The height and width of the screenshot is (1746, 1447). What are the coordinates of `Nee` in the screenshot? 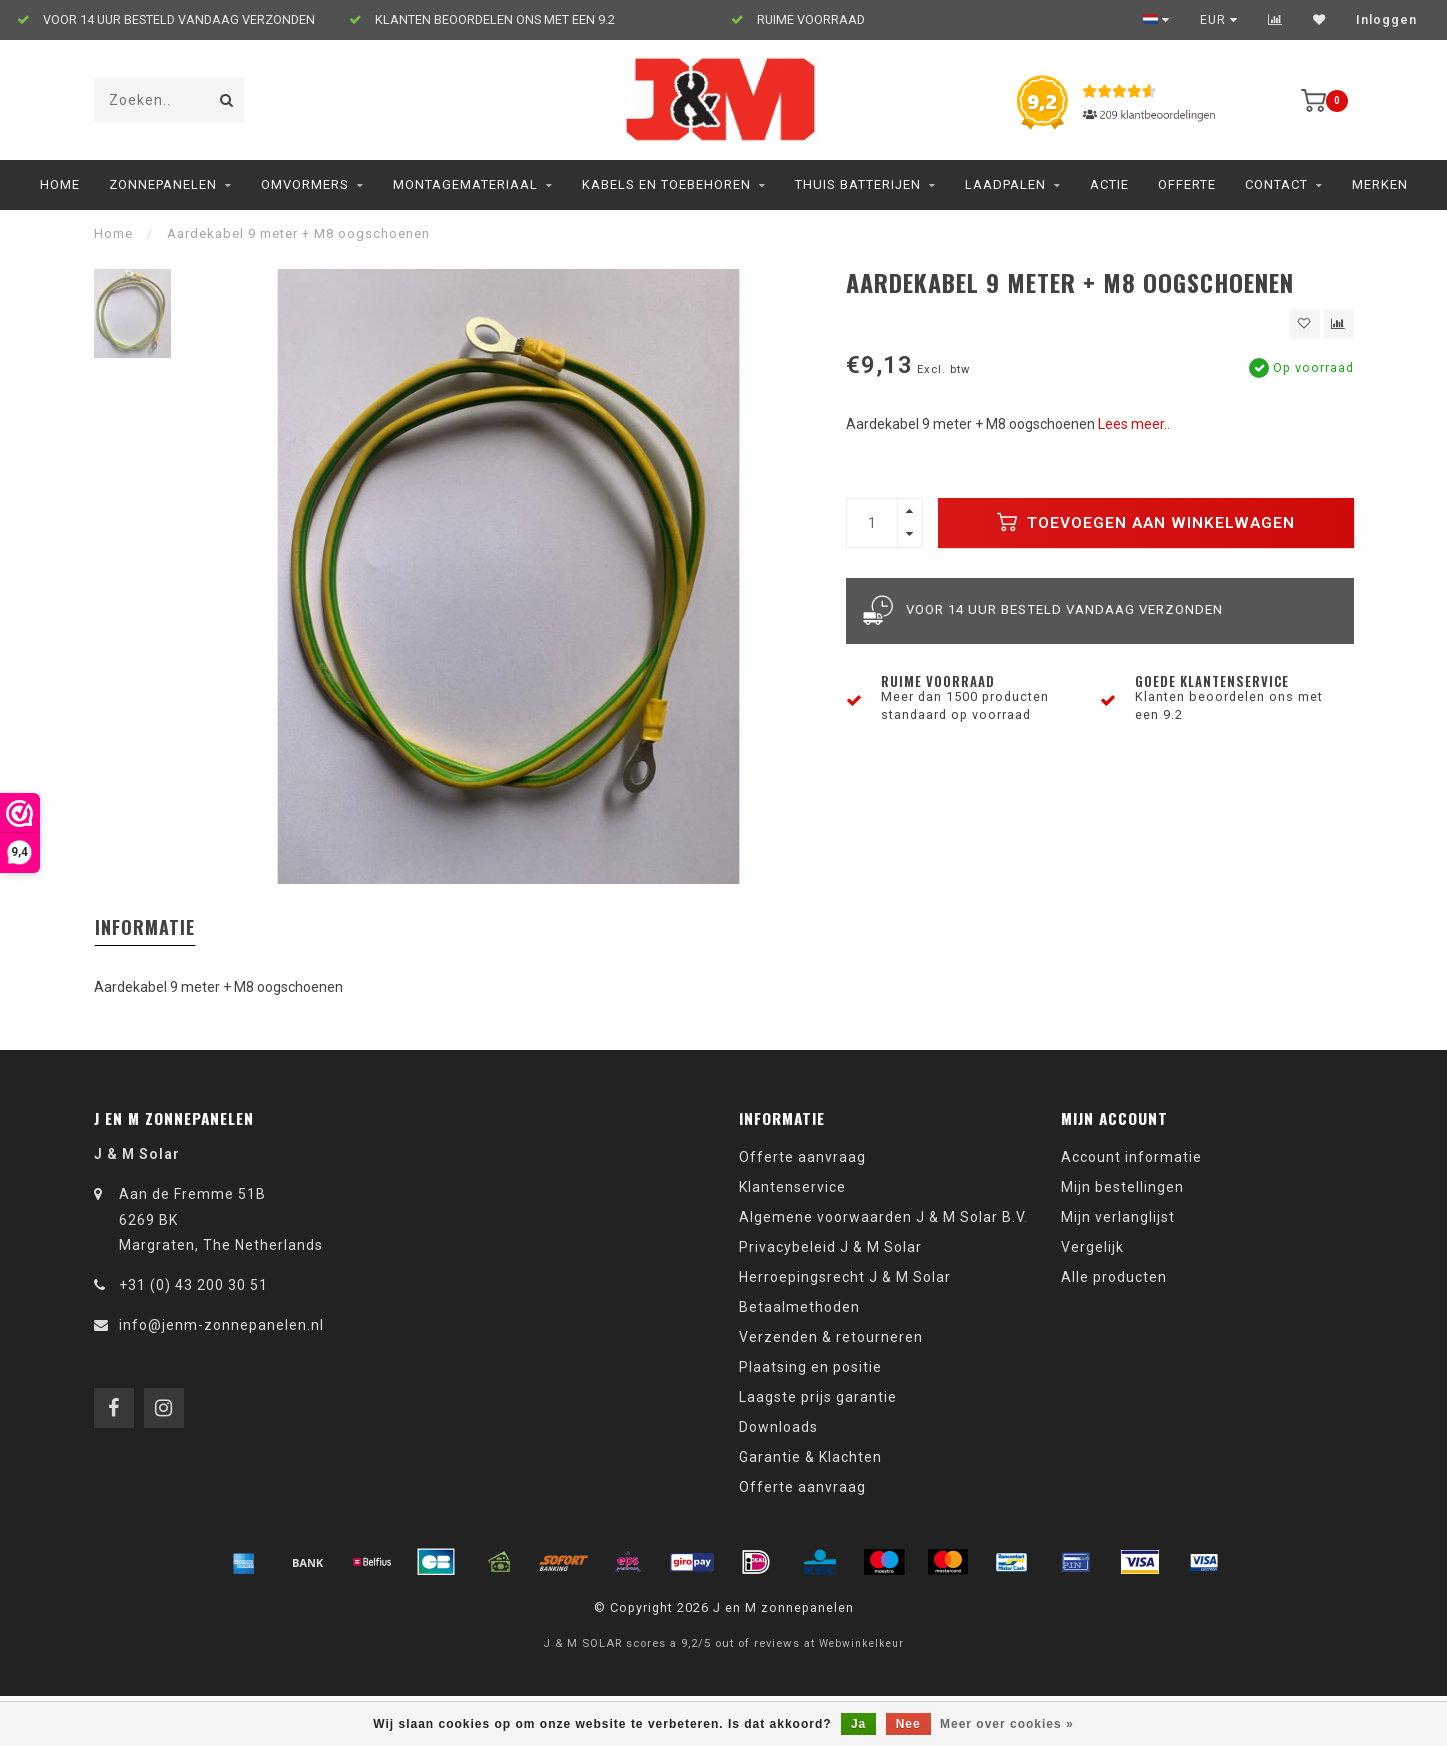 It's located at (908, 1724).